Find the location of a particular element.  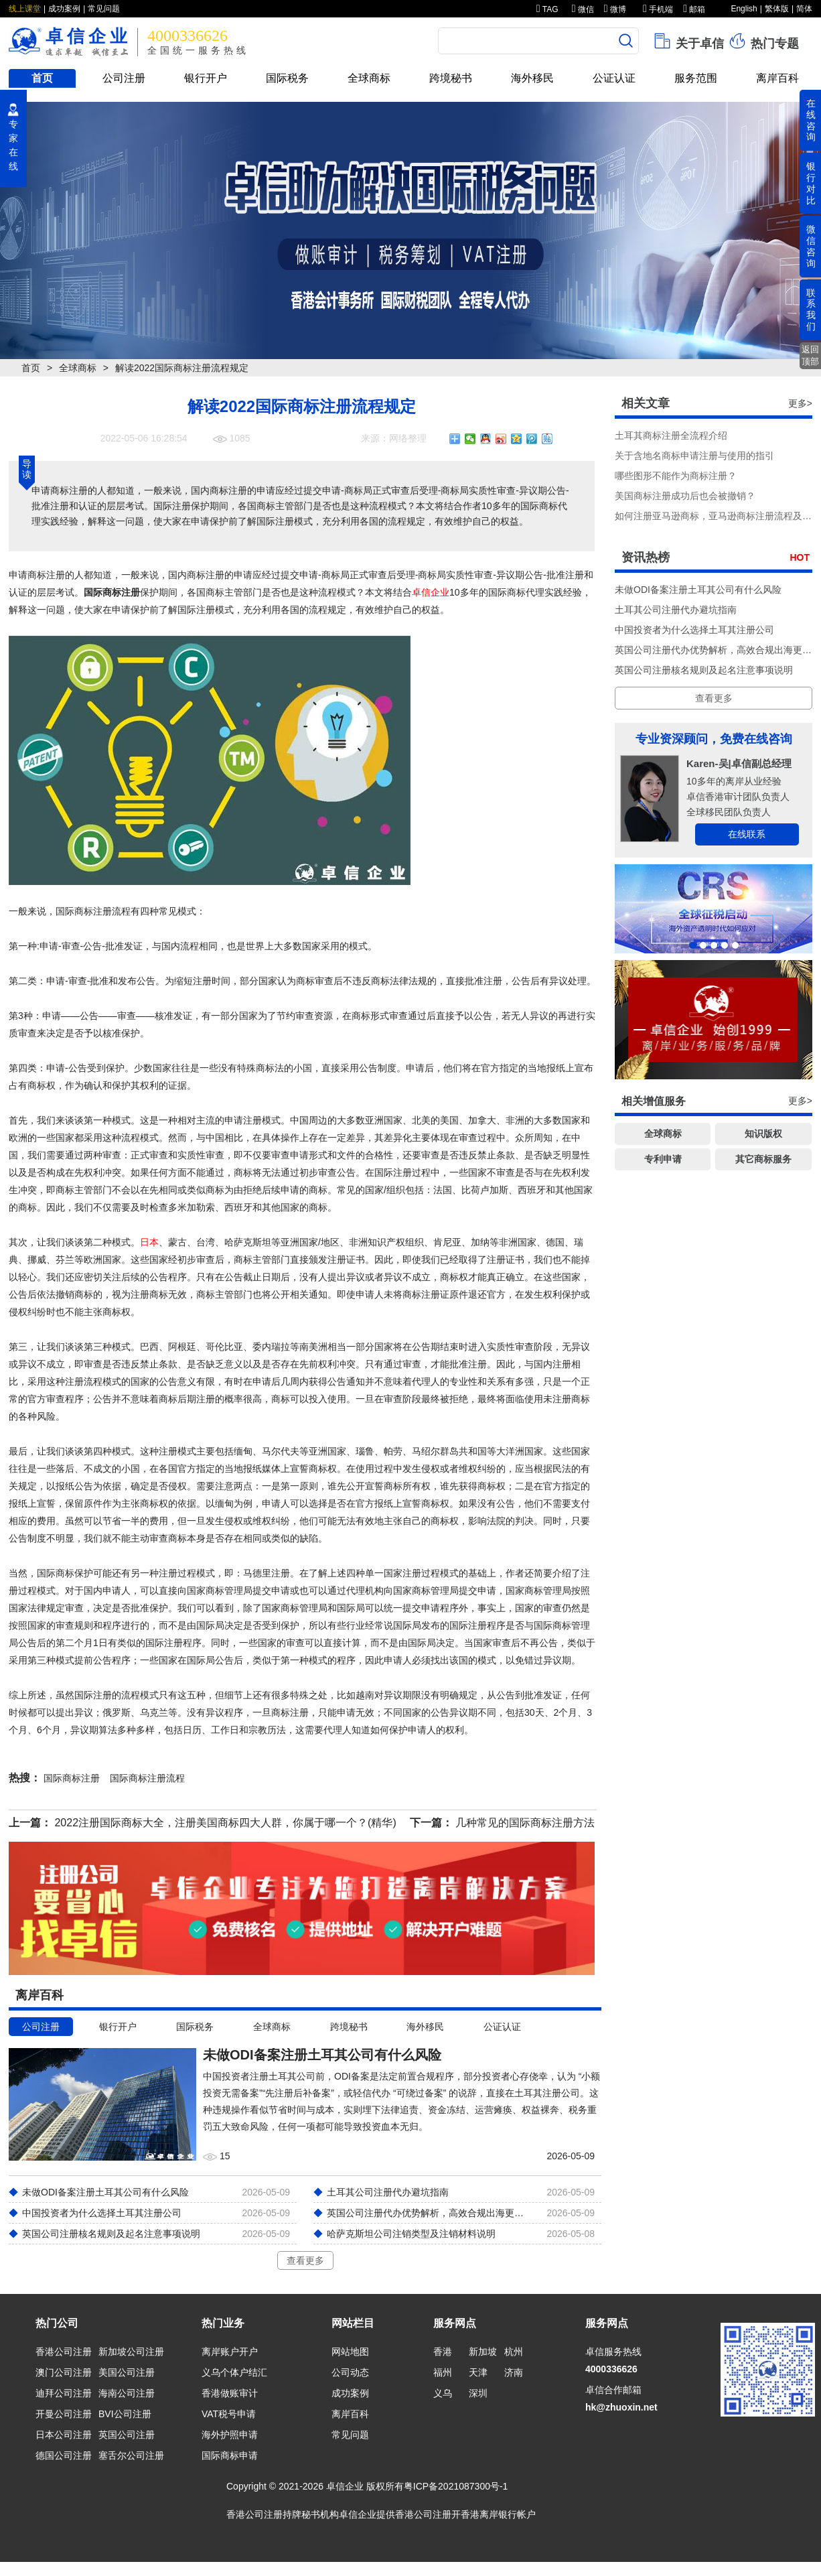

公证认证 is located at coordinates (614, 78).